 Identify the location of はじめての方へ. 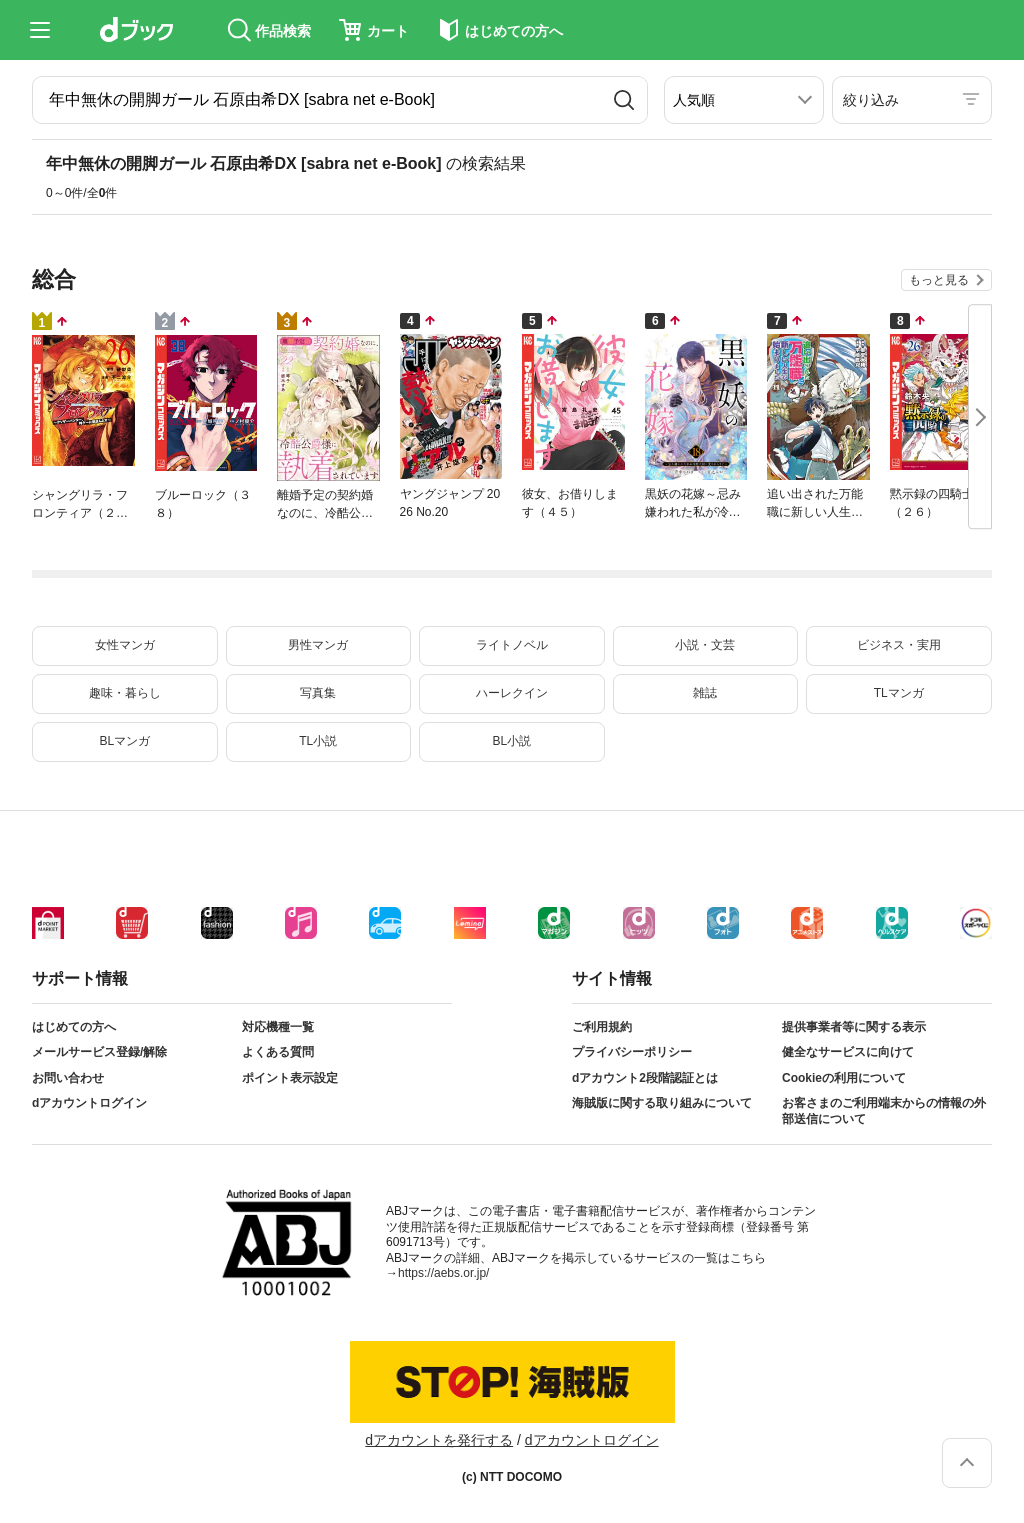
(74, 1027).